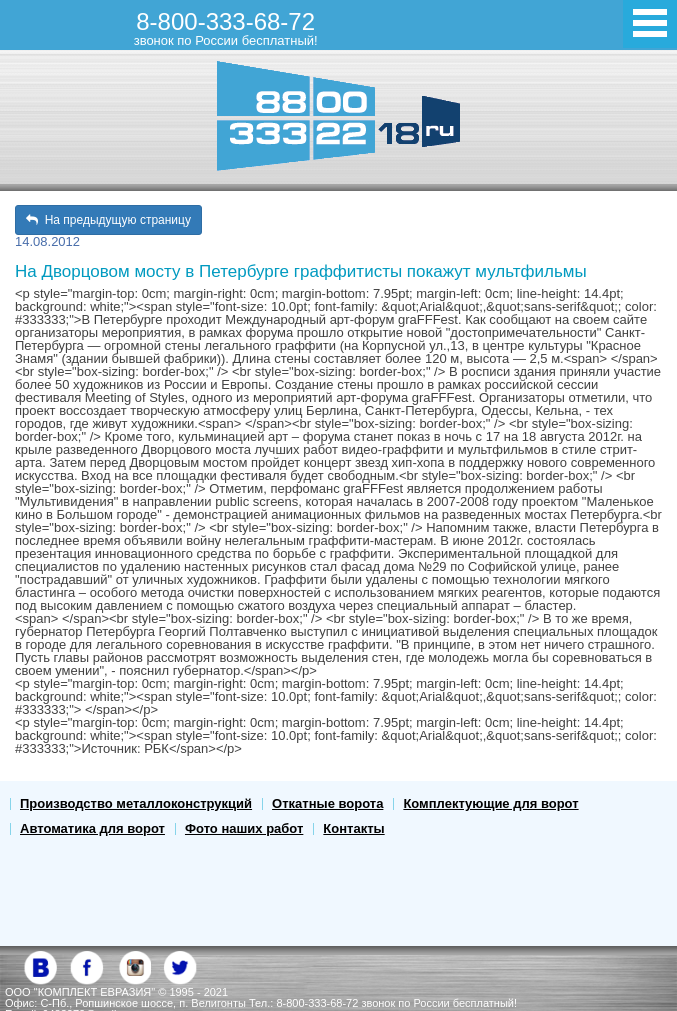  What do you see at coordinates (136, 803) in the screenshot?
I see `Производство металлоконструкций` at bounding box center [136, 803].